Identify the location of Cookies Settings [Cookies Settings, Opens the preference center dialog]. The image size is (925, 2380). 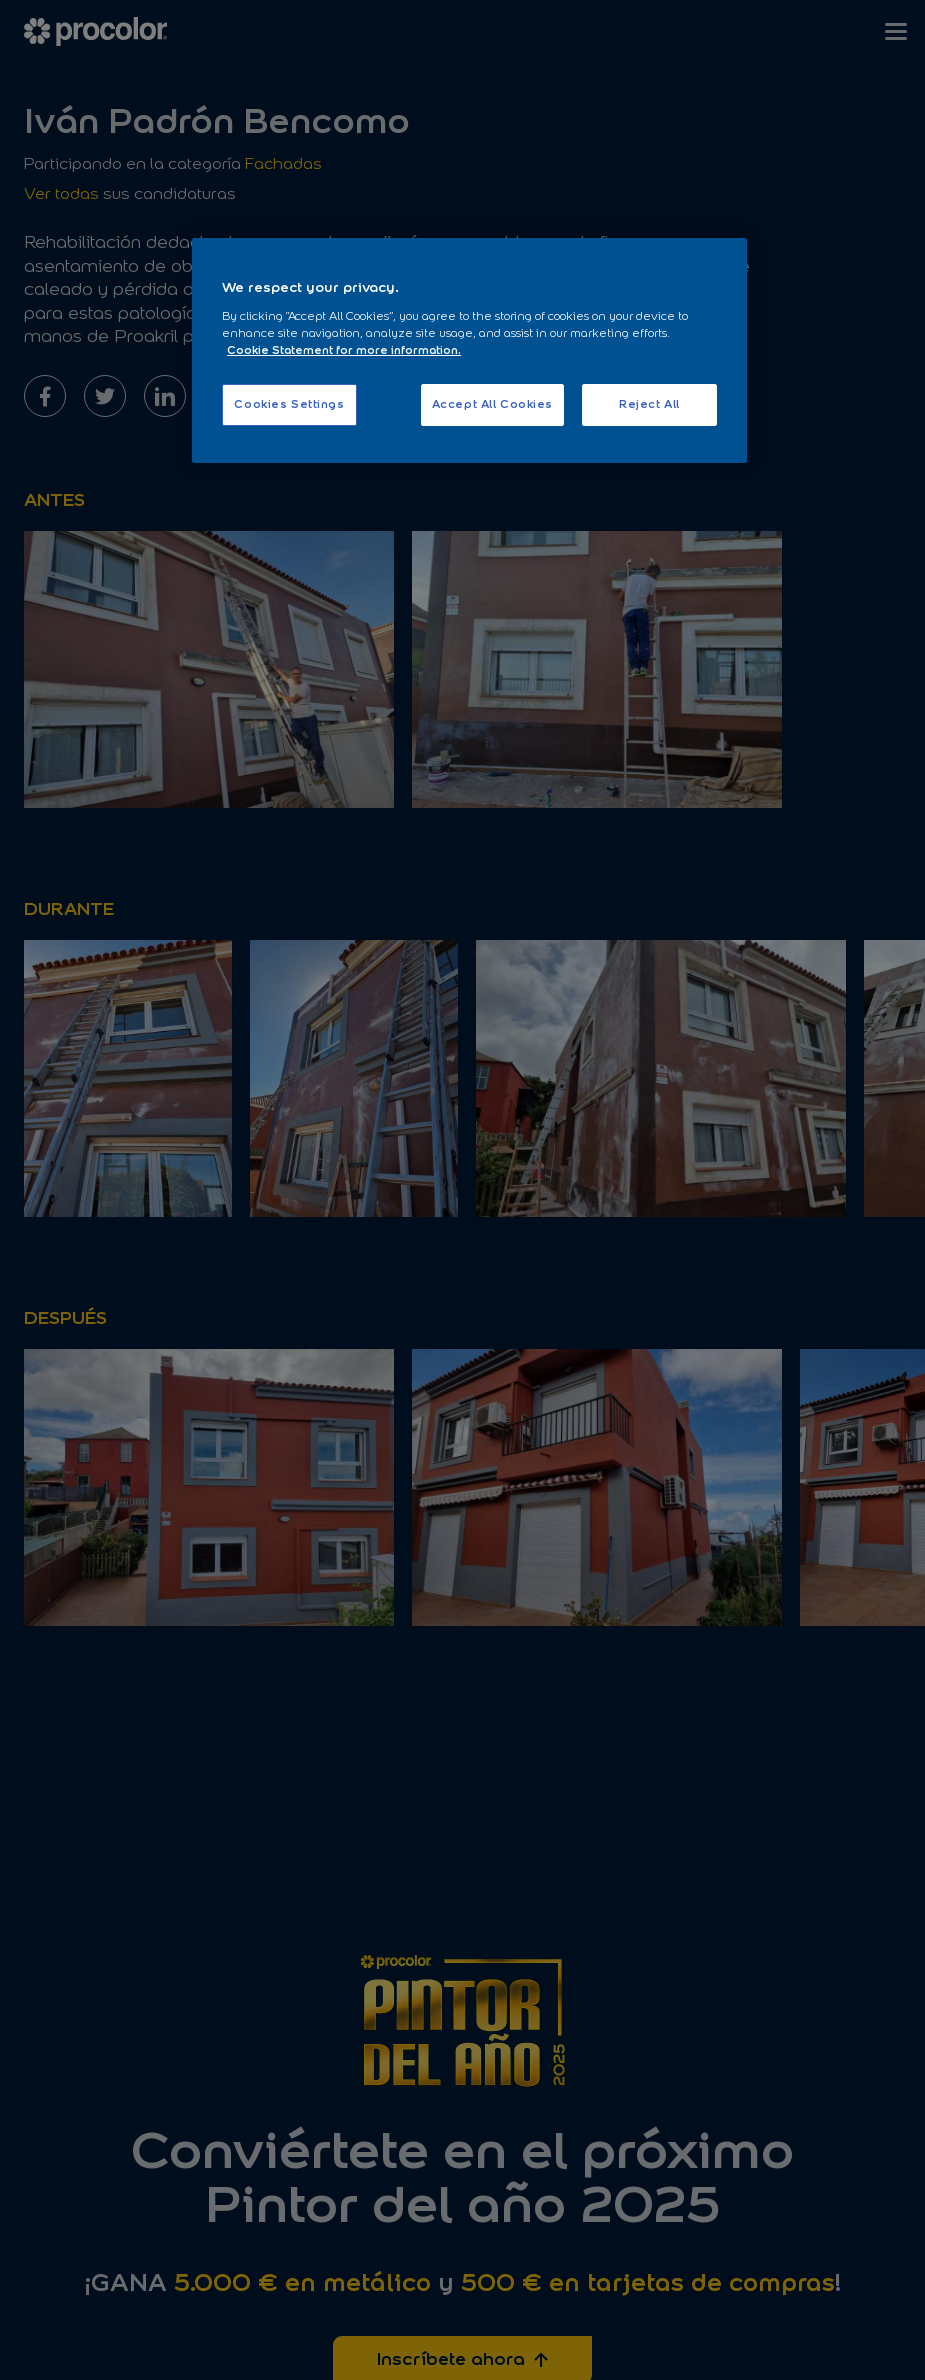
(289, 404).